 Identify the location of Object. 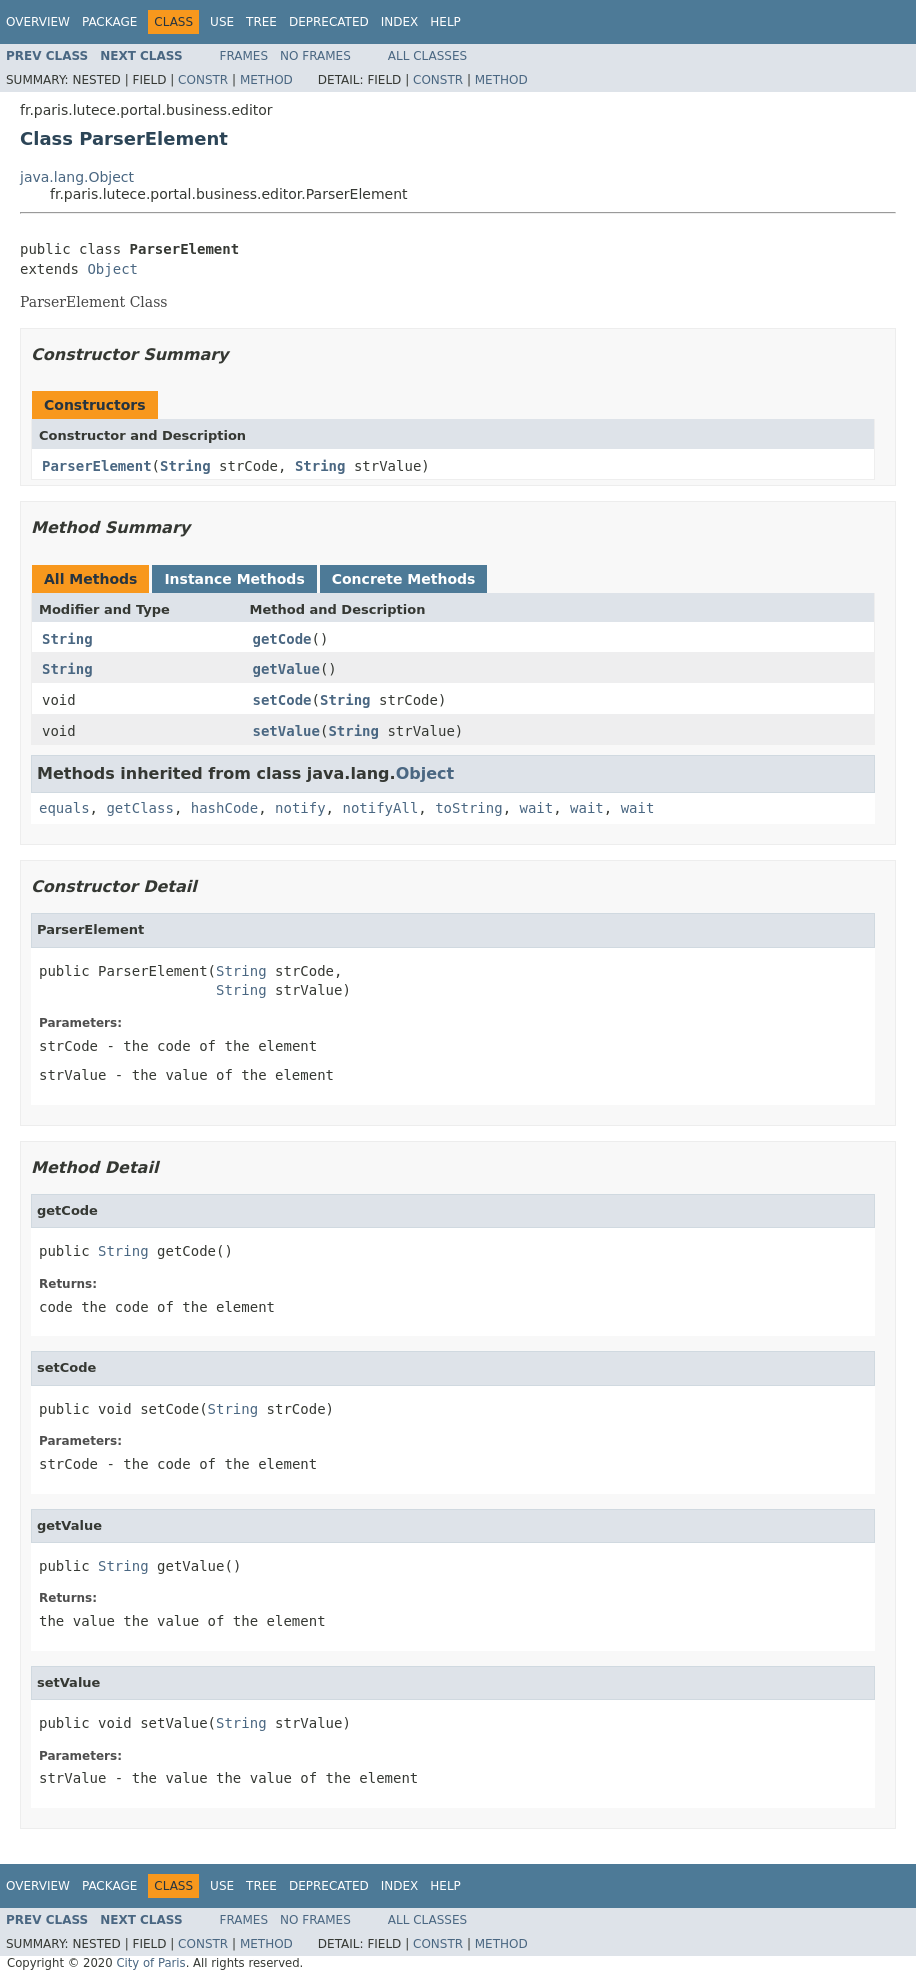
(112, 269).